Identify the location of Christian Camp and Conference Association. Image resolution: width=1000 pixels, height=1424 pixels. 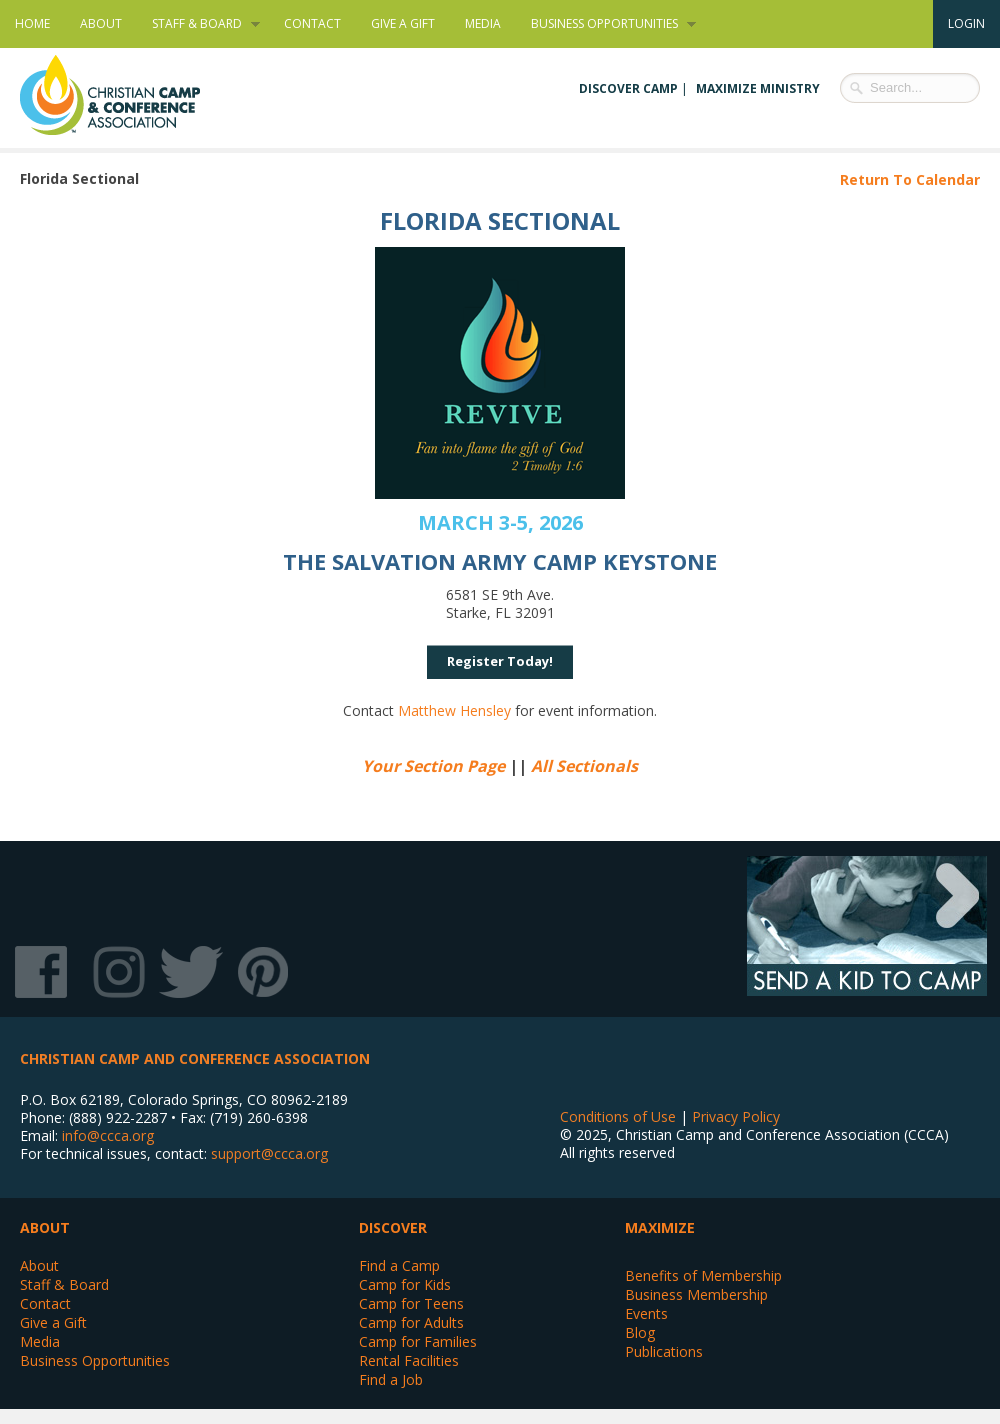
(130, 95).